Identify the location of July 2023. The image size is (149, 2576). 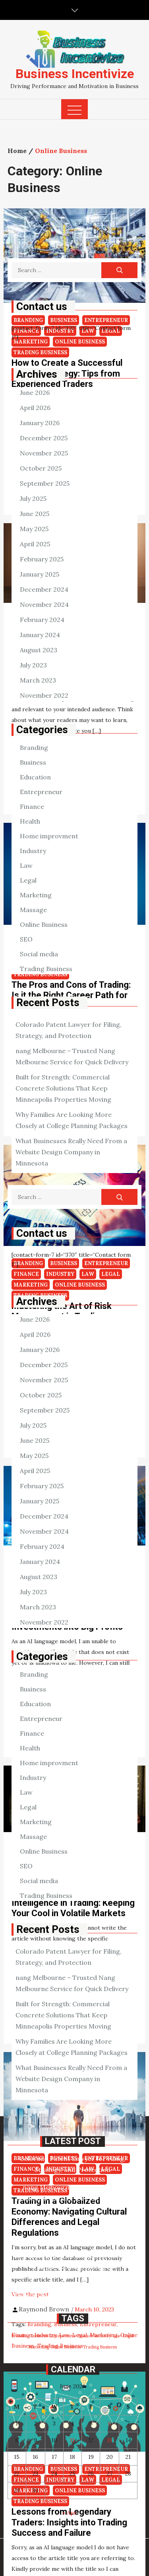
(33, 665).